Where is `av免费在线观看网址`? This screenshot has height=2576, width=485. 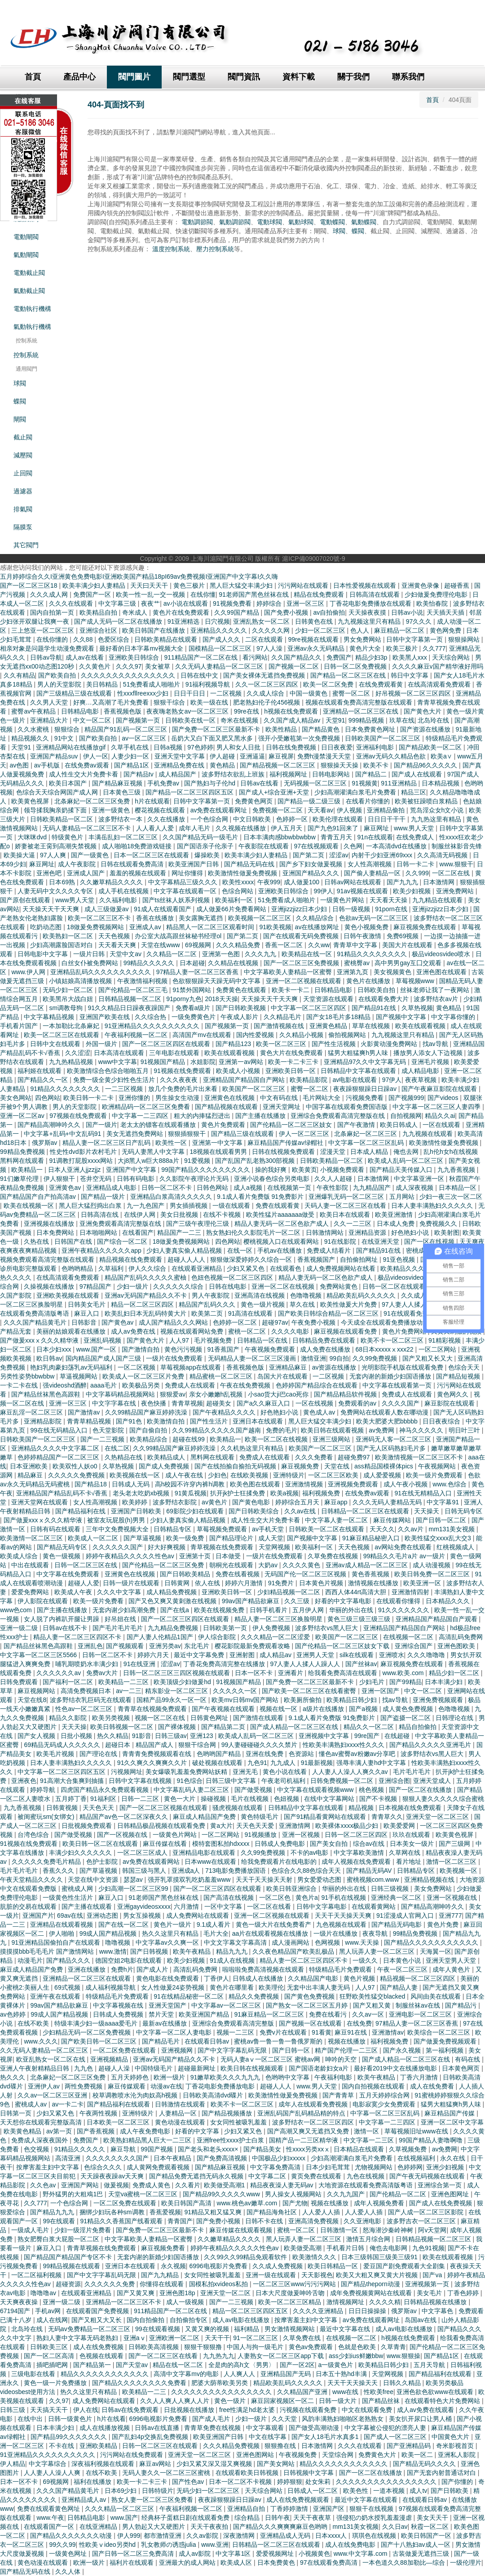 av免费在线观看网址 is located at coordinates (219, 810).